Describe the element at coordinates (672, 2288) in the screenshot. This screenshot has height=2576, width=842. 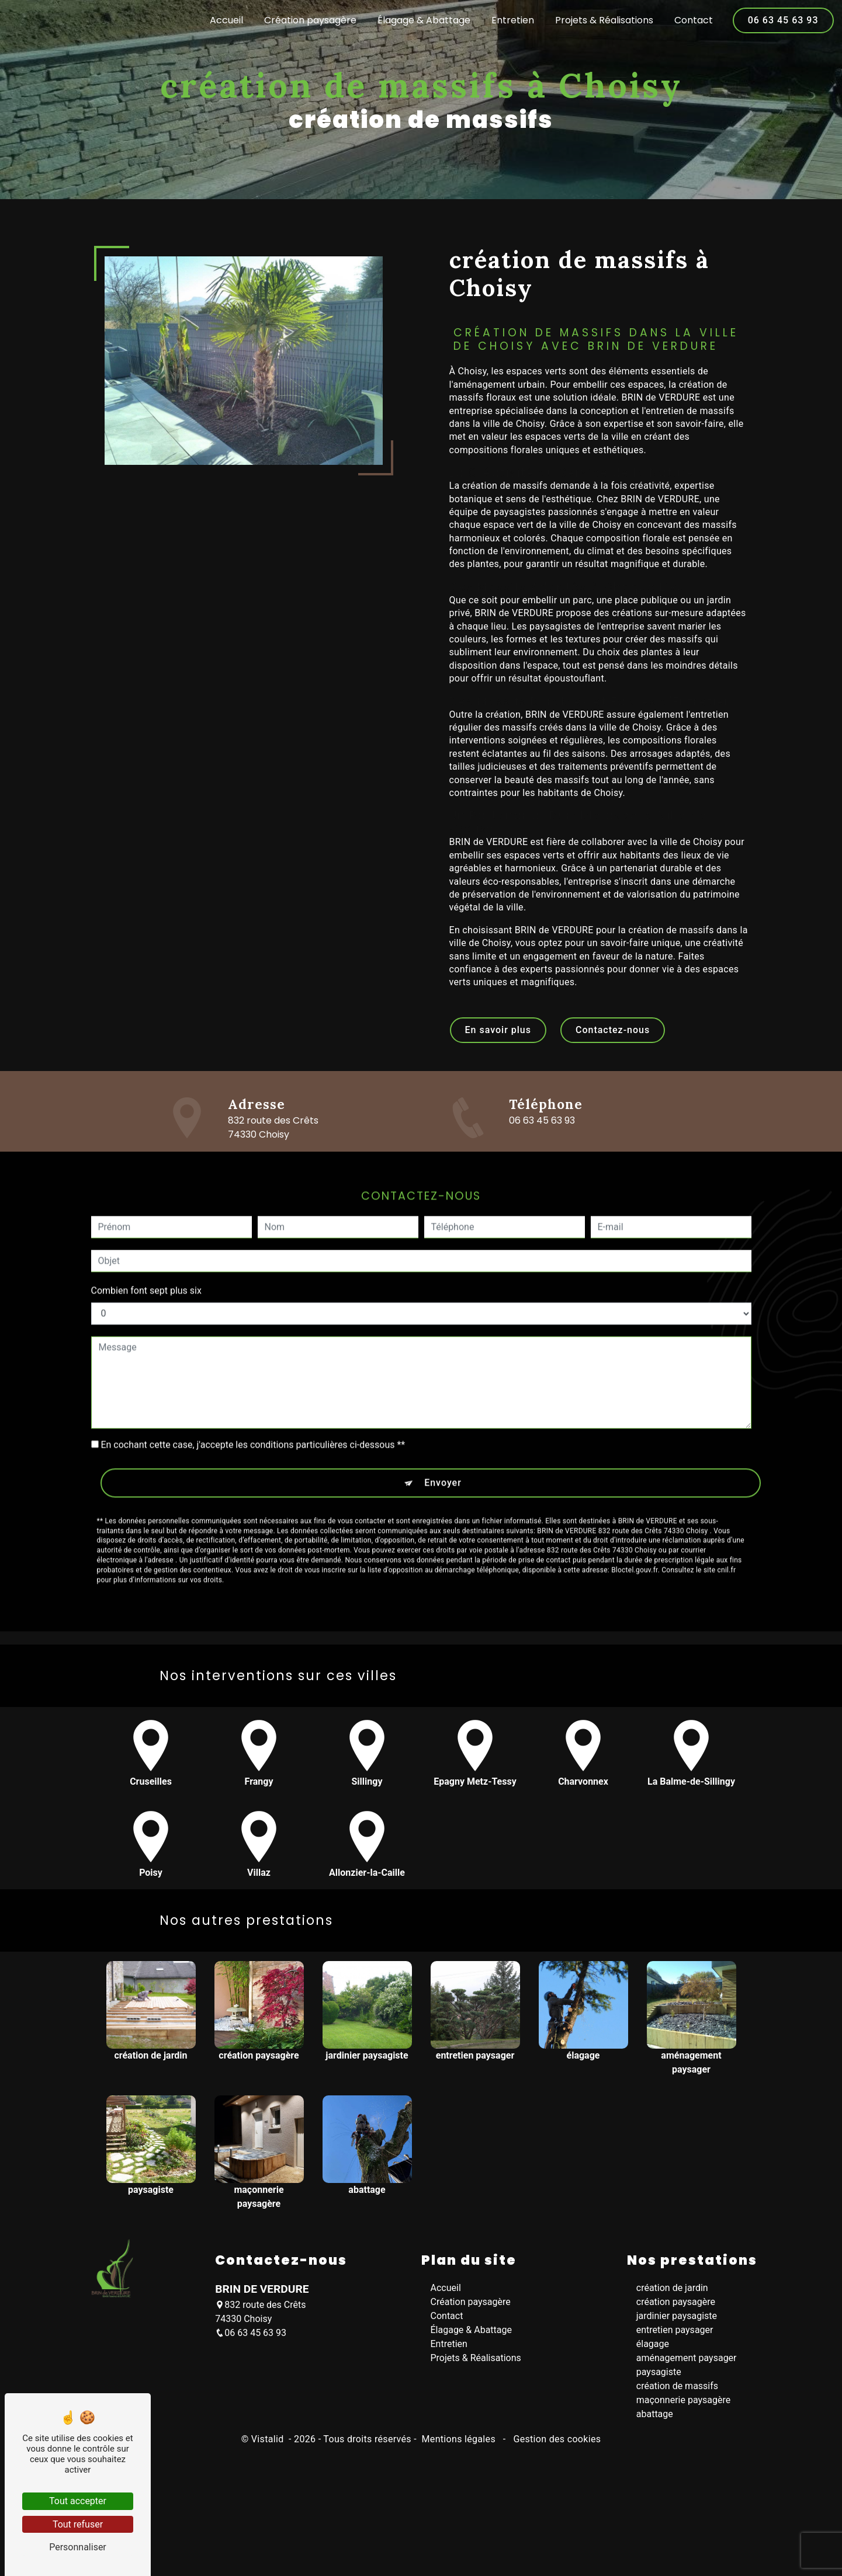
I see `création de jardin` at that location.